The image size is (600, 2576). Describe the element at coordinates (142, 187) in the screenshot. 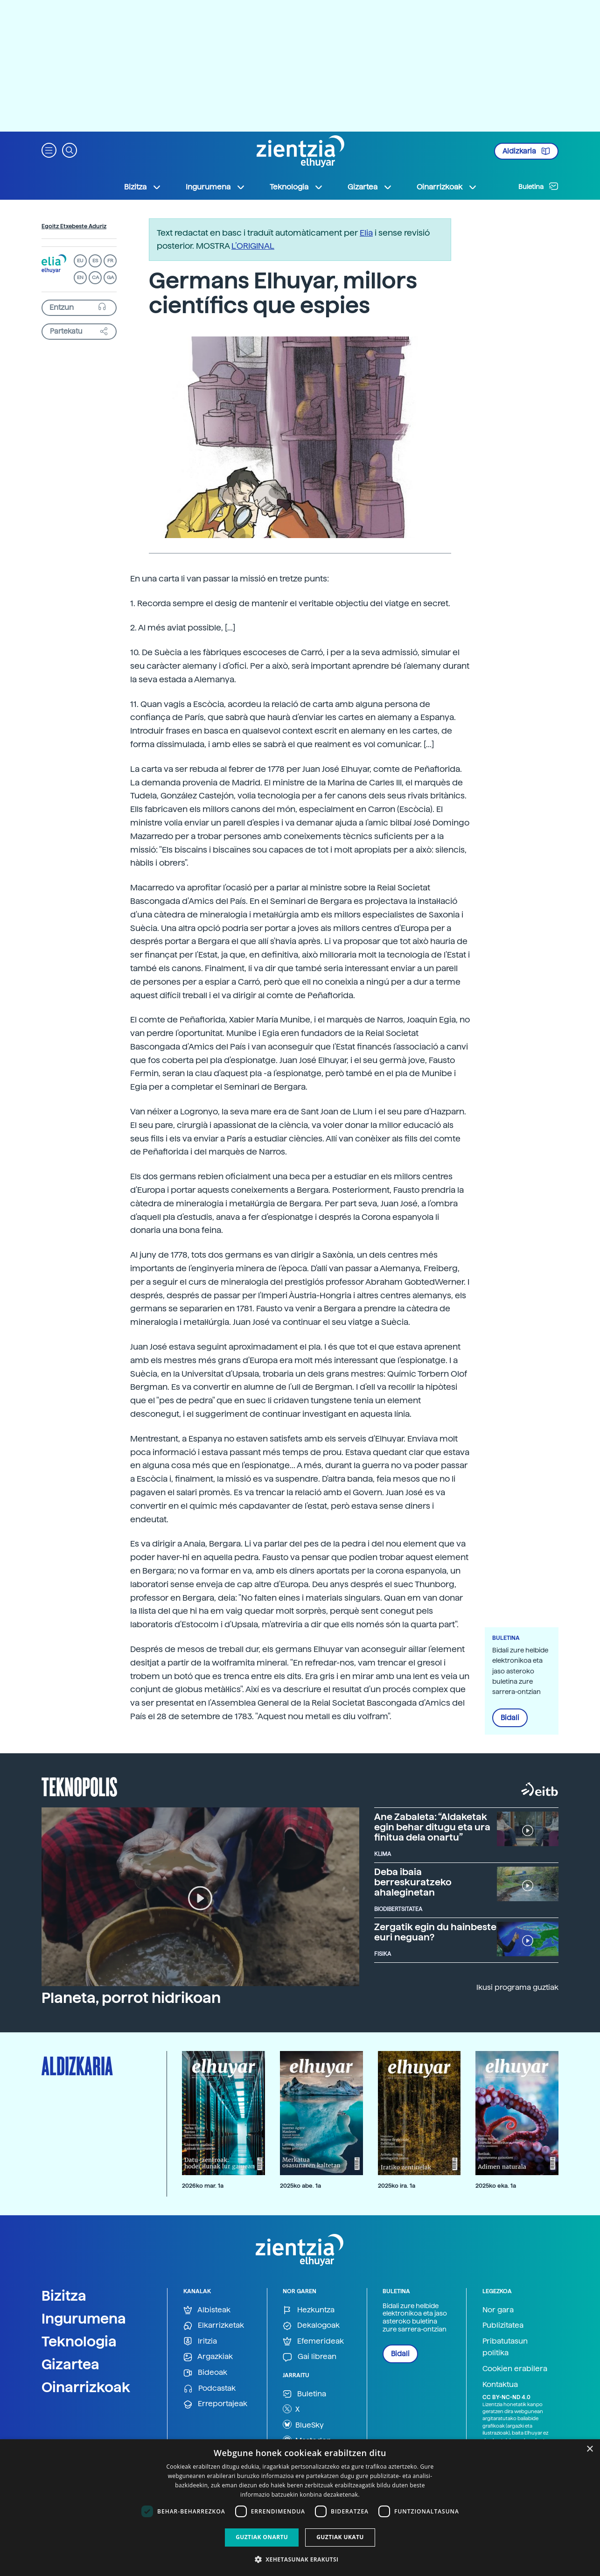

I see `Bizitza [button]` at that location.